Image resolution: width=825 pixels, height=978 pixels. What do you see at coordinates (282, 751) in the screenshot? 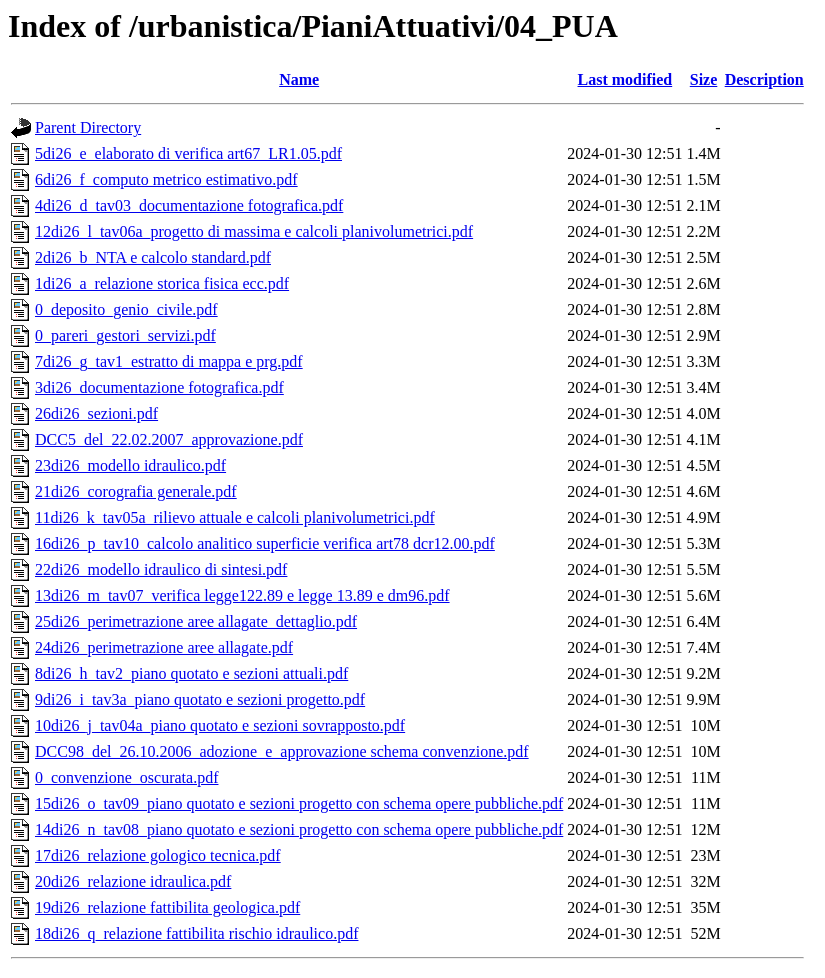
I see `DCC98_del_26.10.2006_adozione_e_approvazione schema convenzione.pdf` at bounding box center [282, 751].